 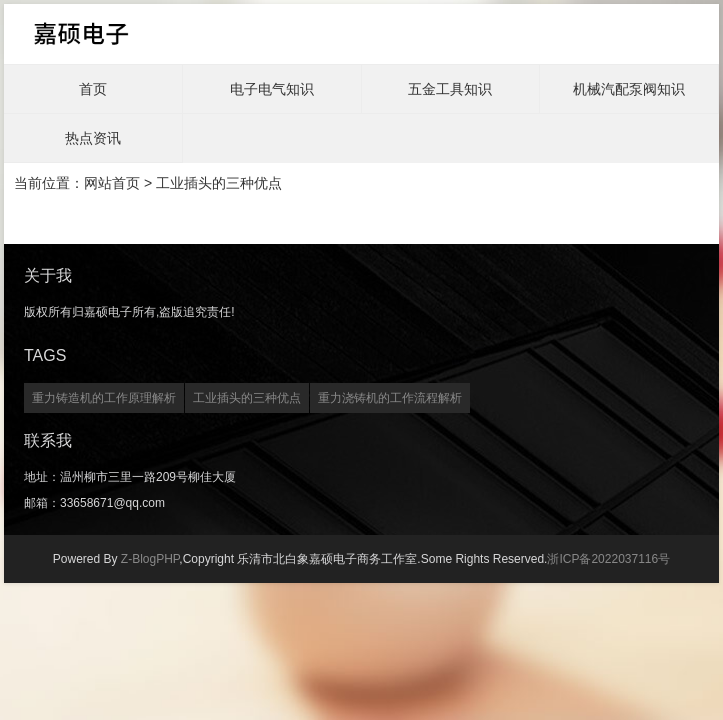 What do you see at coordinates (608, 559) in the screenshot?
I see `浙ICP备2022037116号` at bounding box center [608, 559].